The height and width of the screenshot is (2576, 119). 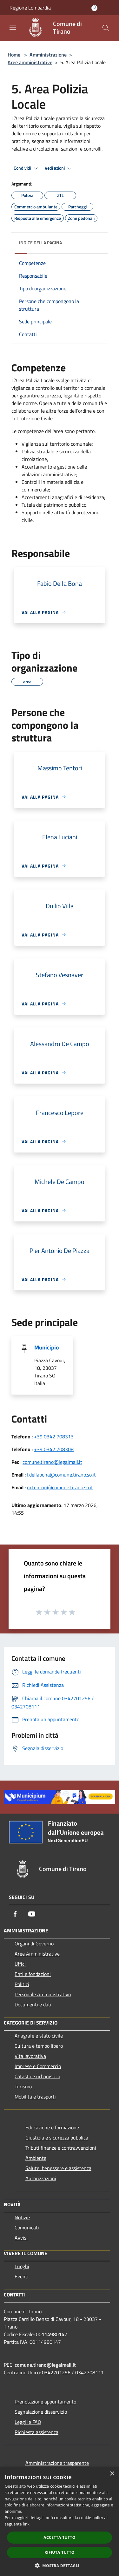 What do you see at coordinates (40, 242) in the screenshot?
I see `Indice della pagina [button]` at bounding box center [40, 242].